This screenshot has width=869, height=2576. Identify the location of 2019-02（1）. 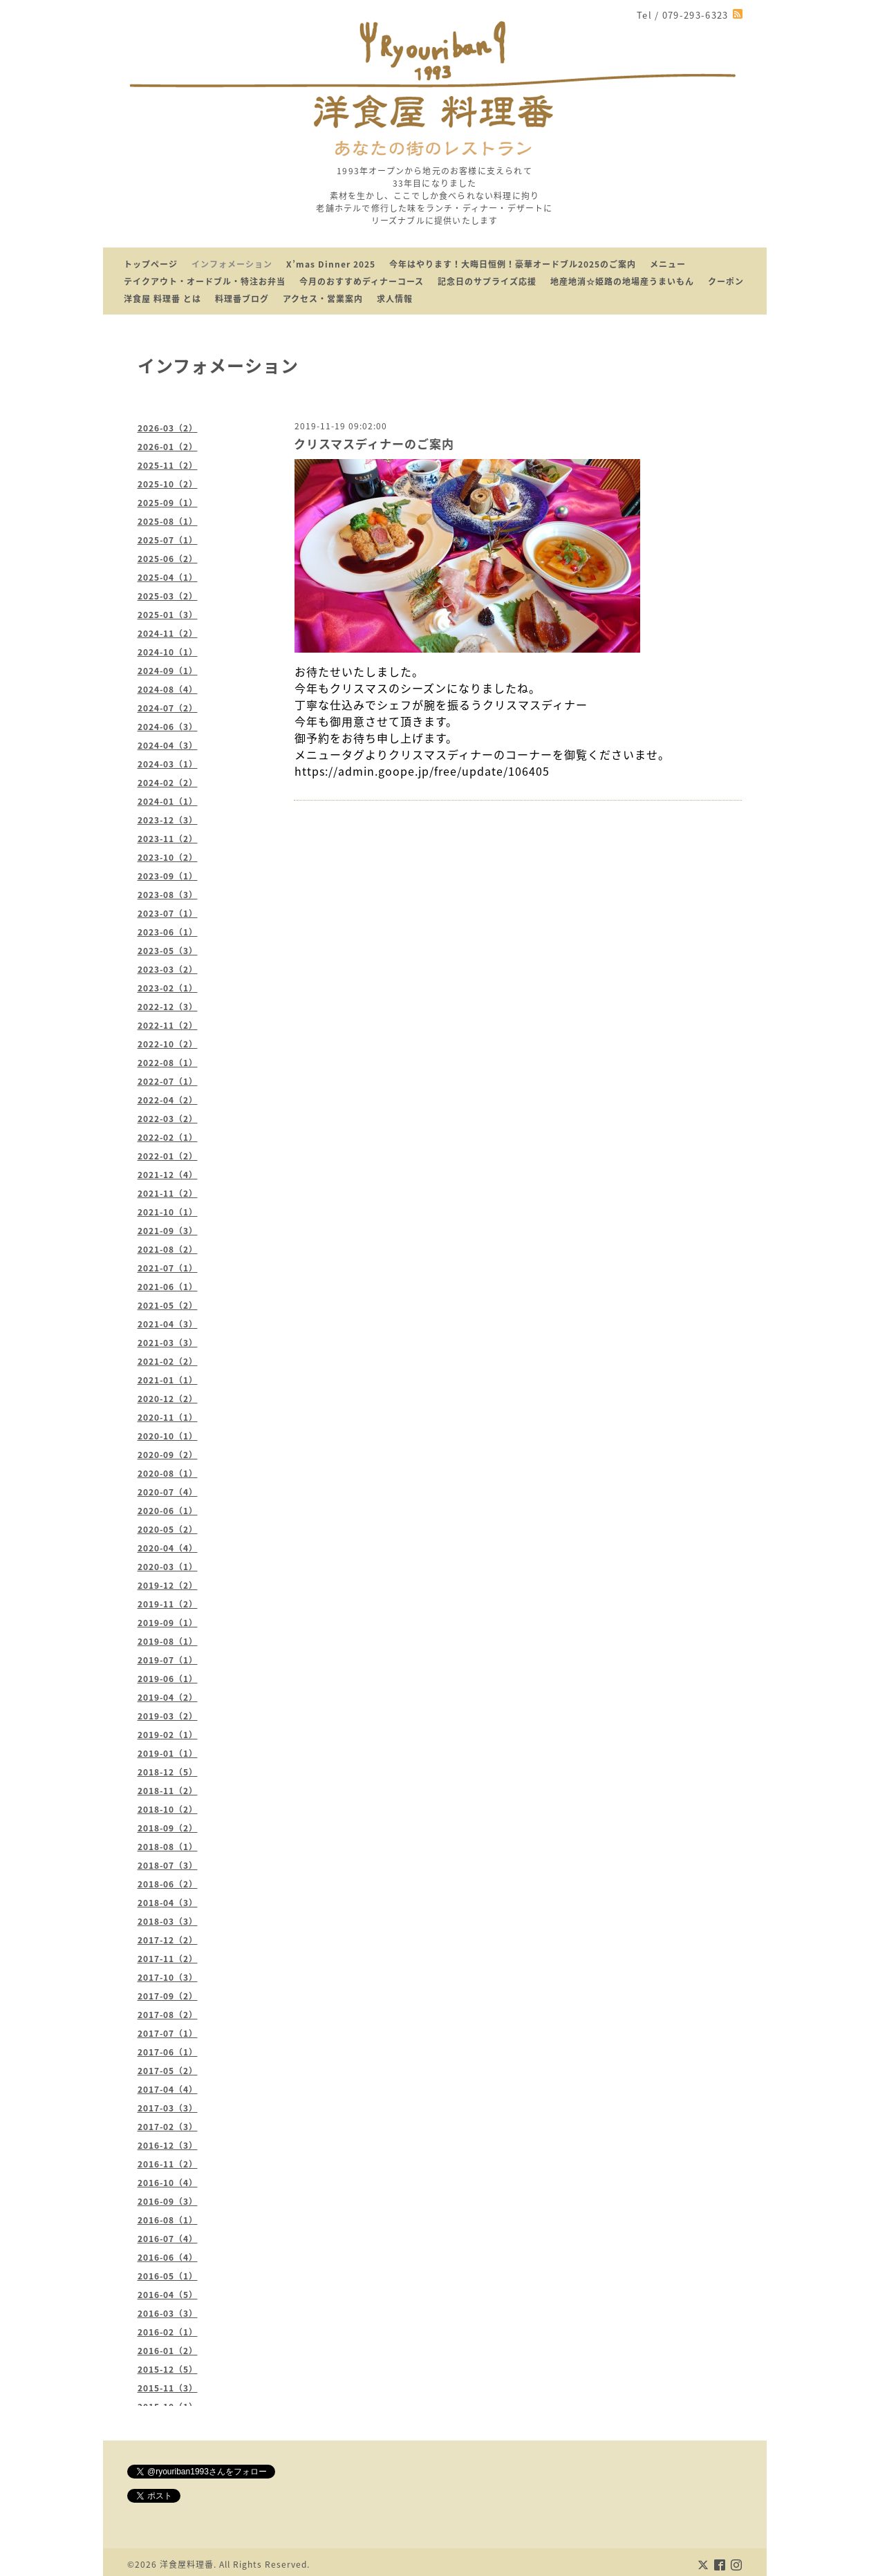
(168, 1734).